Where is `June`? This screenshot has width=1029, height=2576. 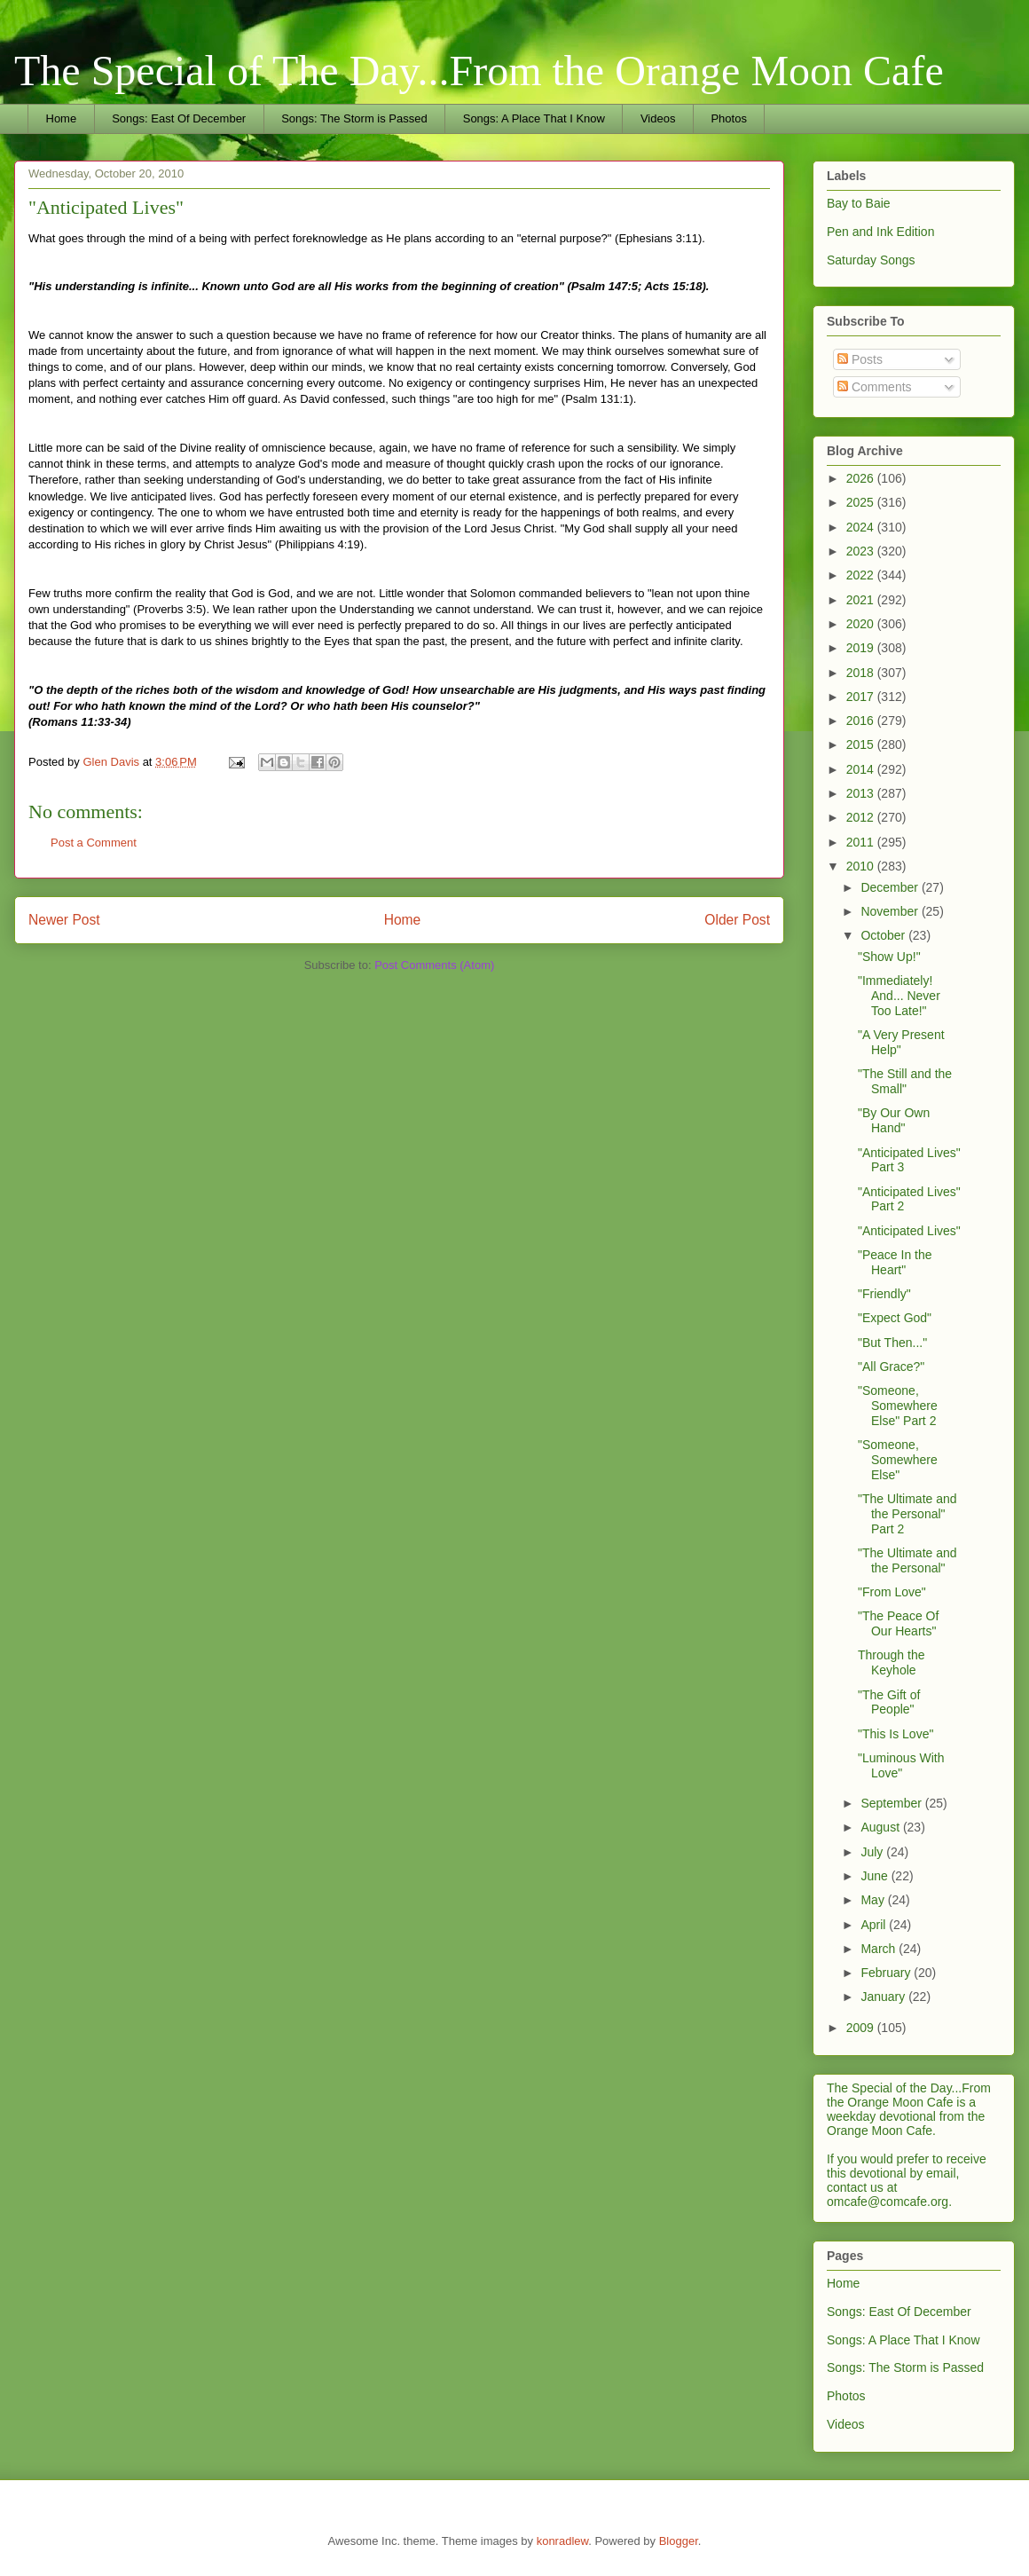
June is located at coordinates (875, 1876).